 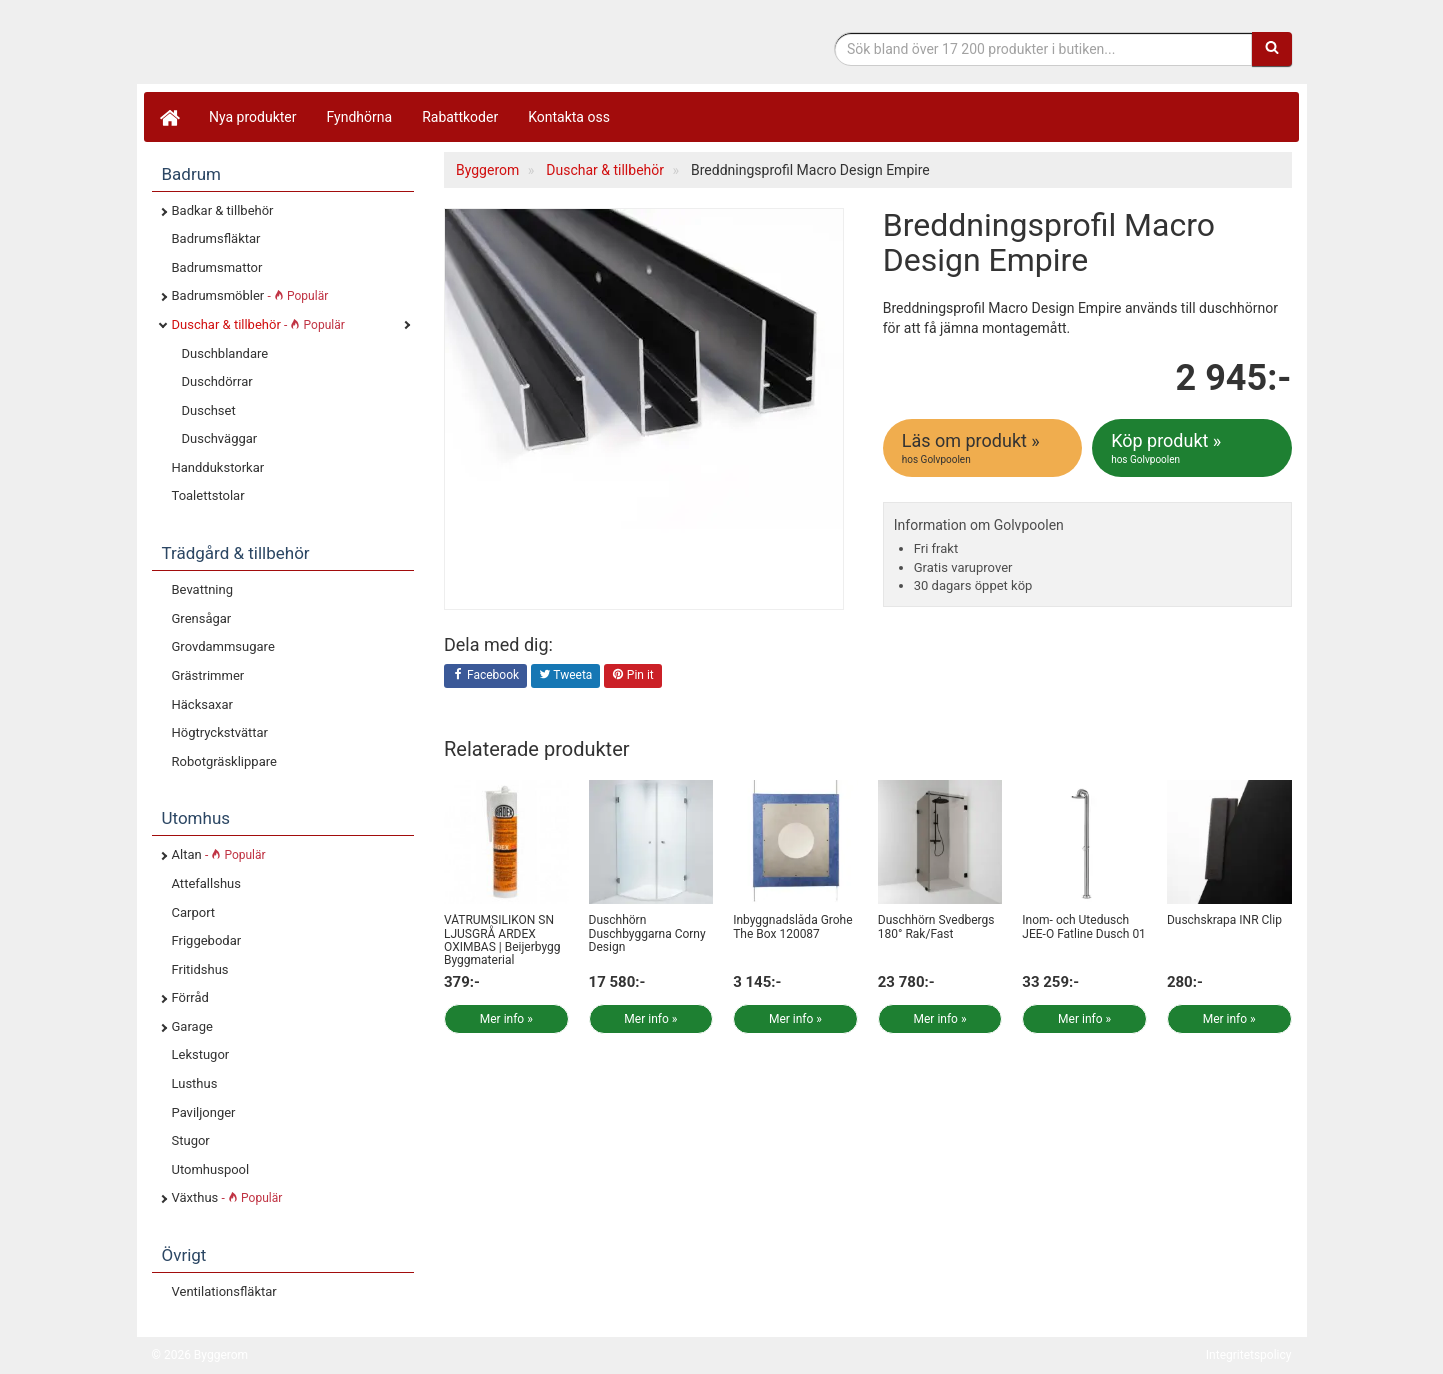 What do you see at coordinates (360, 117) in the screenshot?
I see `Fyndhörna` at bounding box center [360, 117].